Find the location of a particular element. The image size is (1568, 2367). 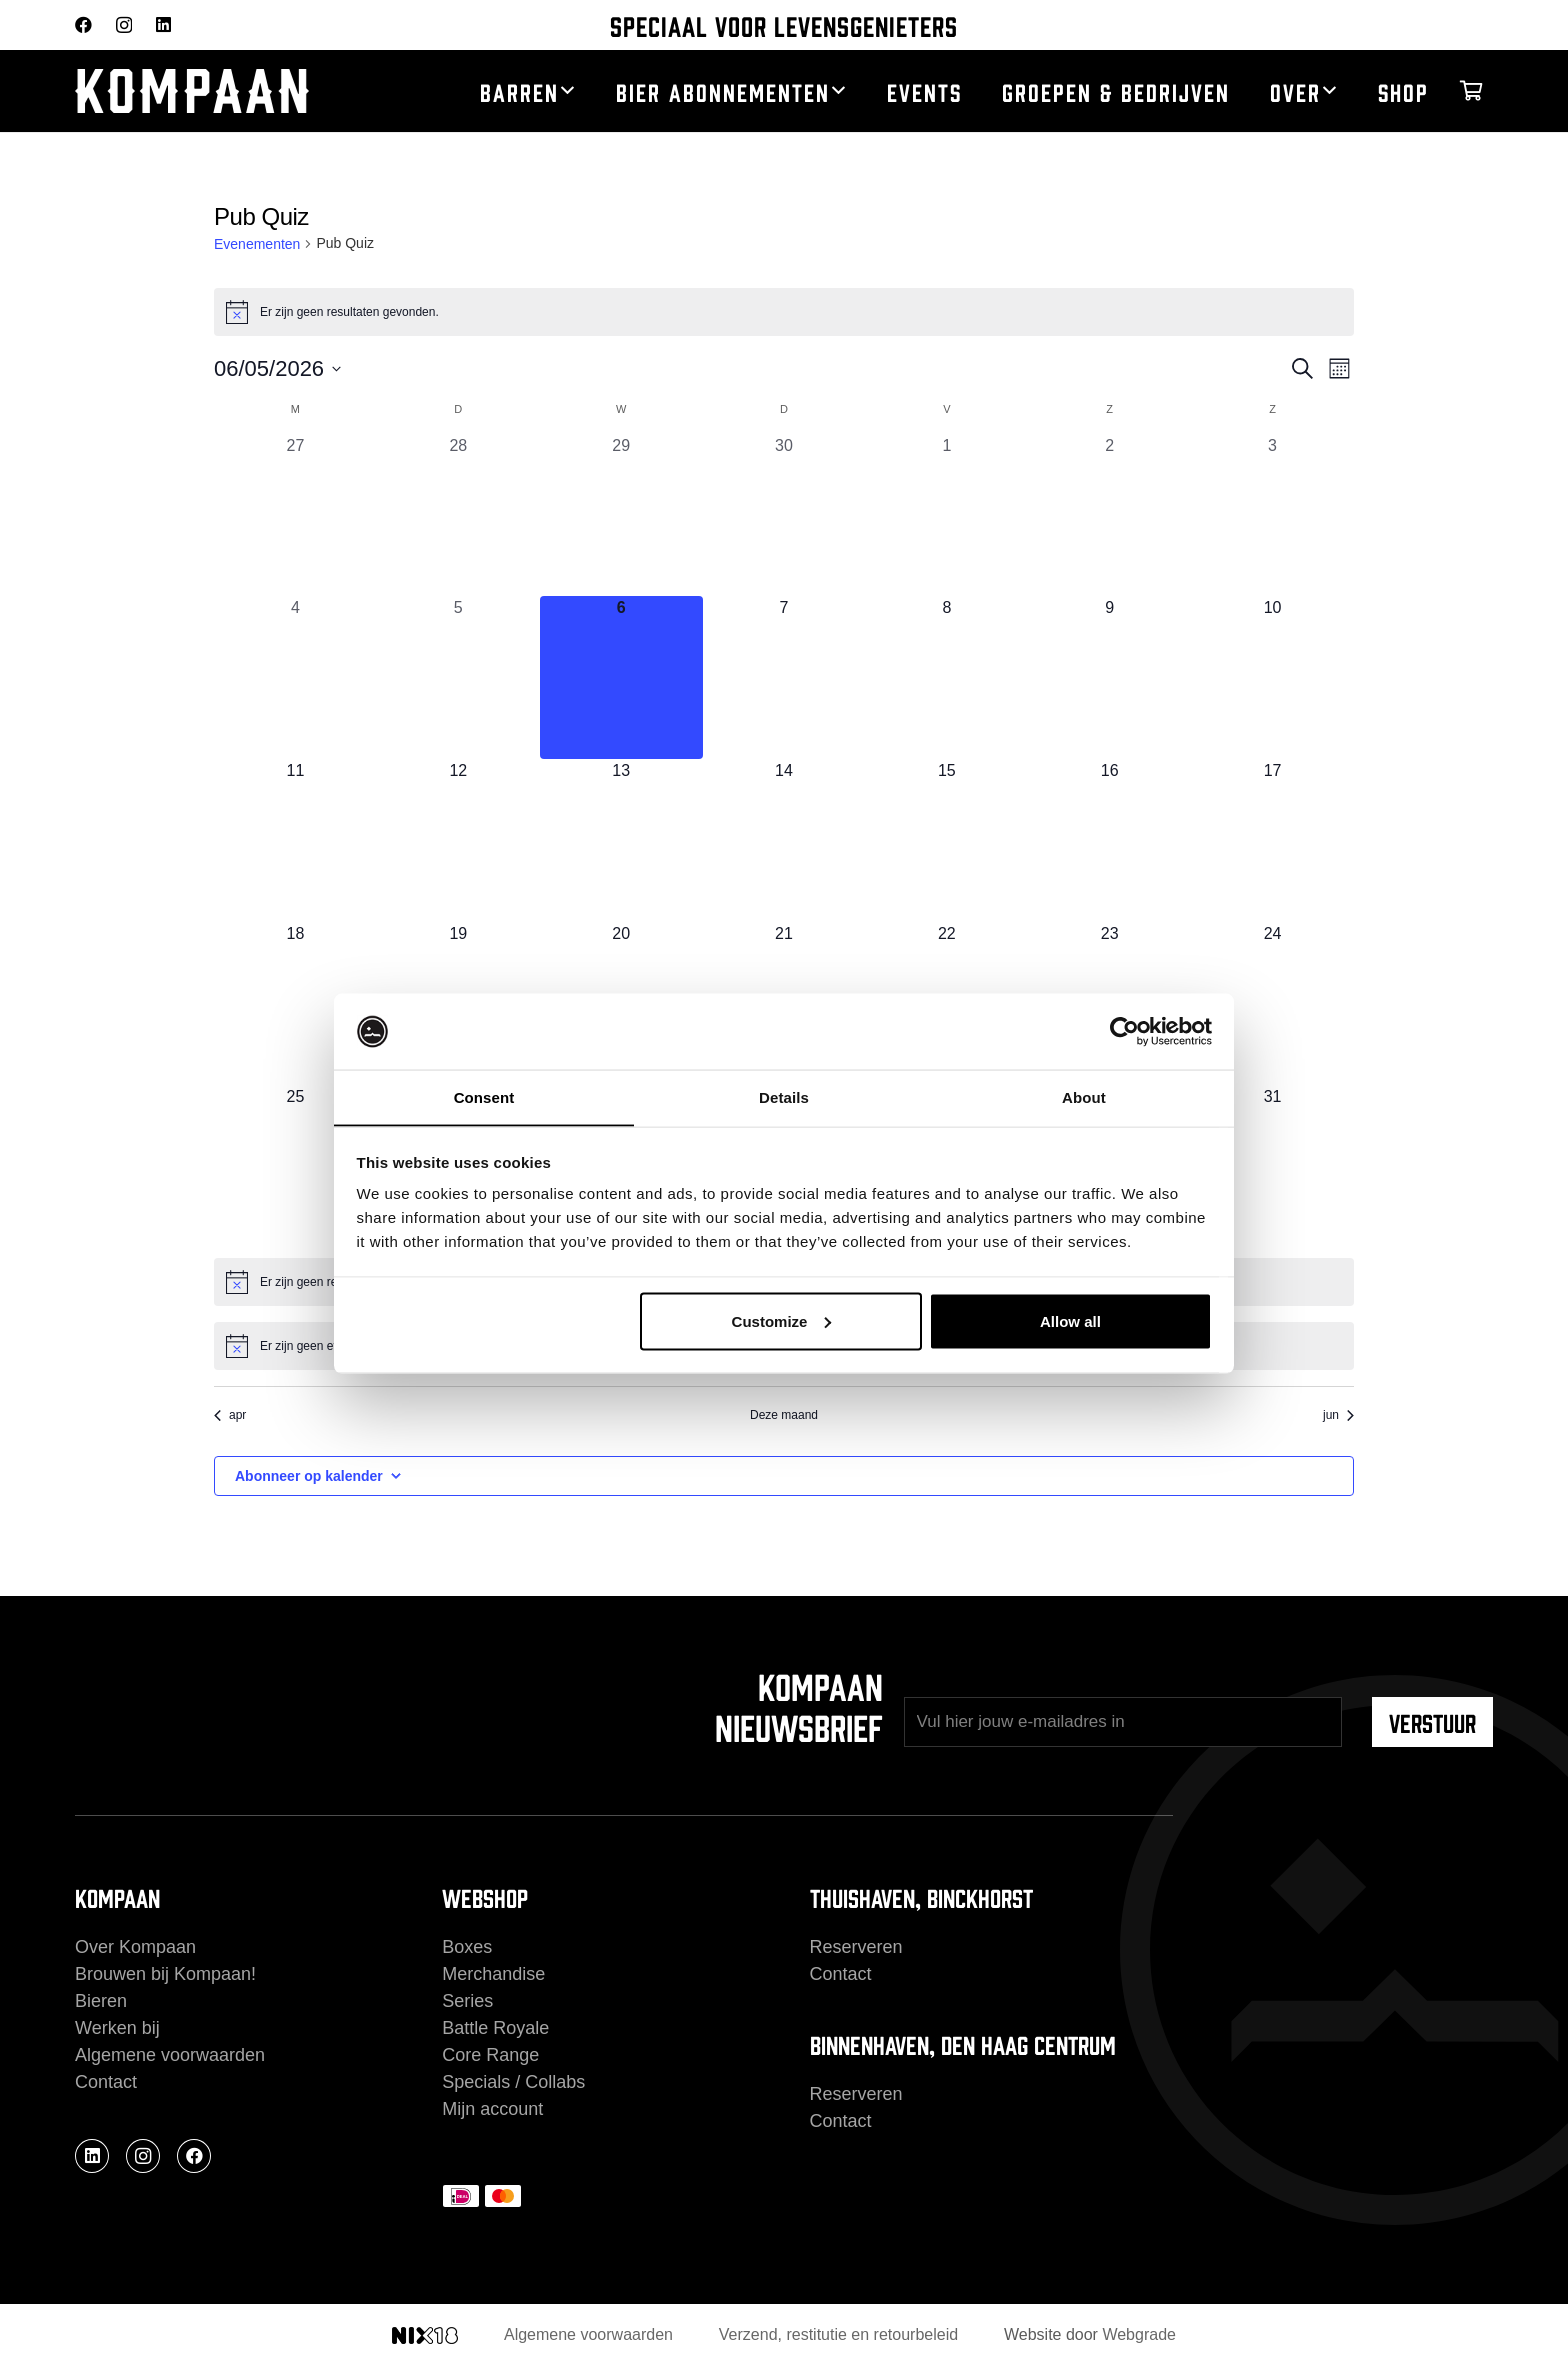

[mei 16, 0 evenementen, komende dag] is located at coordinates (1109, 840).